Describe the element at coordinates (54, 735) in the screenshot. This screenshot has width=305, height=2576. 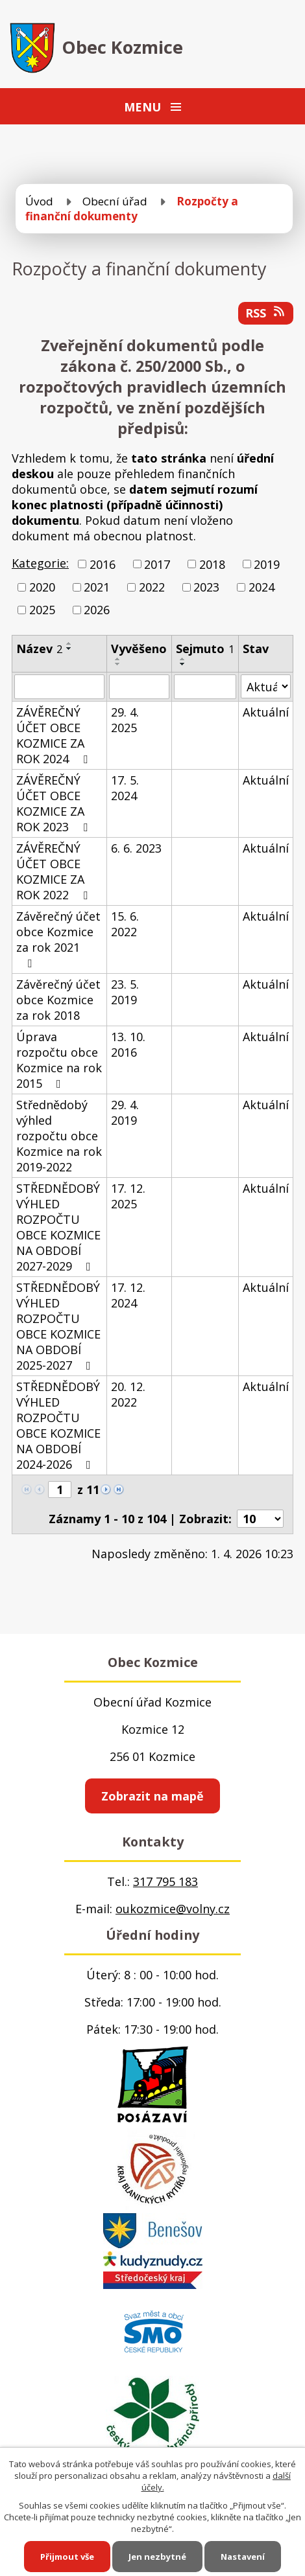
I see `ZÁVĚREČNÝ ÚČET OBCE KOZMICE ZA ROK 2024` at that location.